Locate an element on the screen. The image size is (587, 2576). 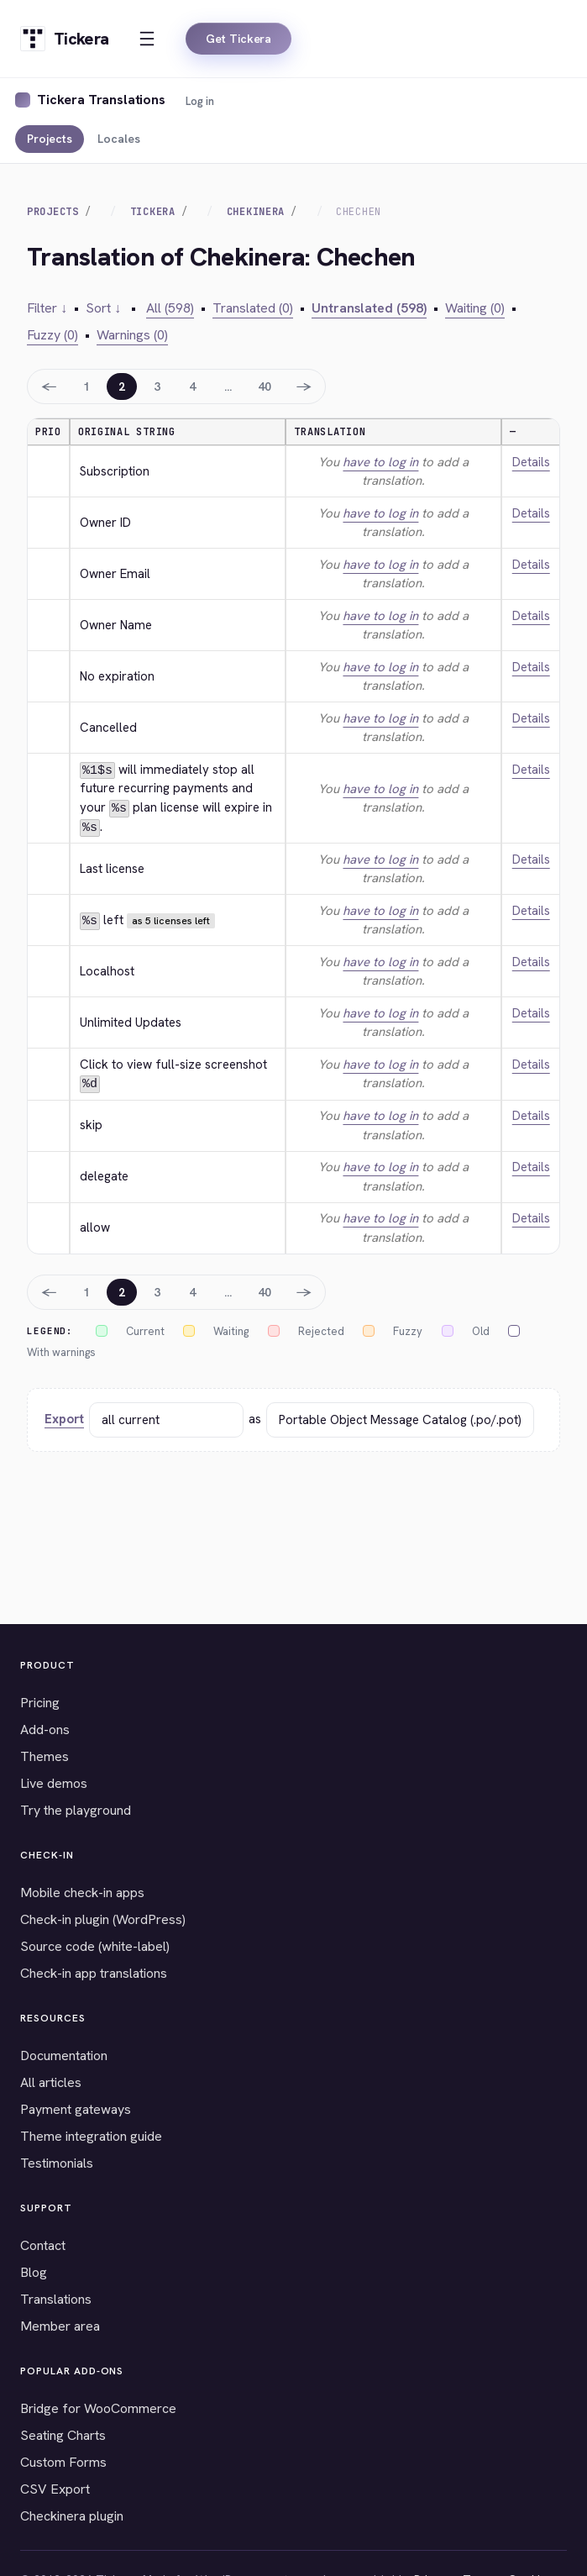
Sort ↓ is located at coordinates (103, 308).